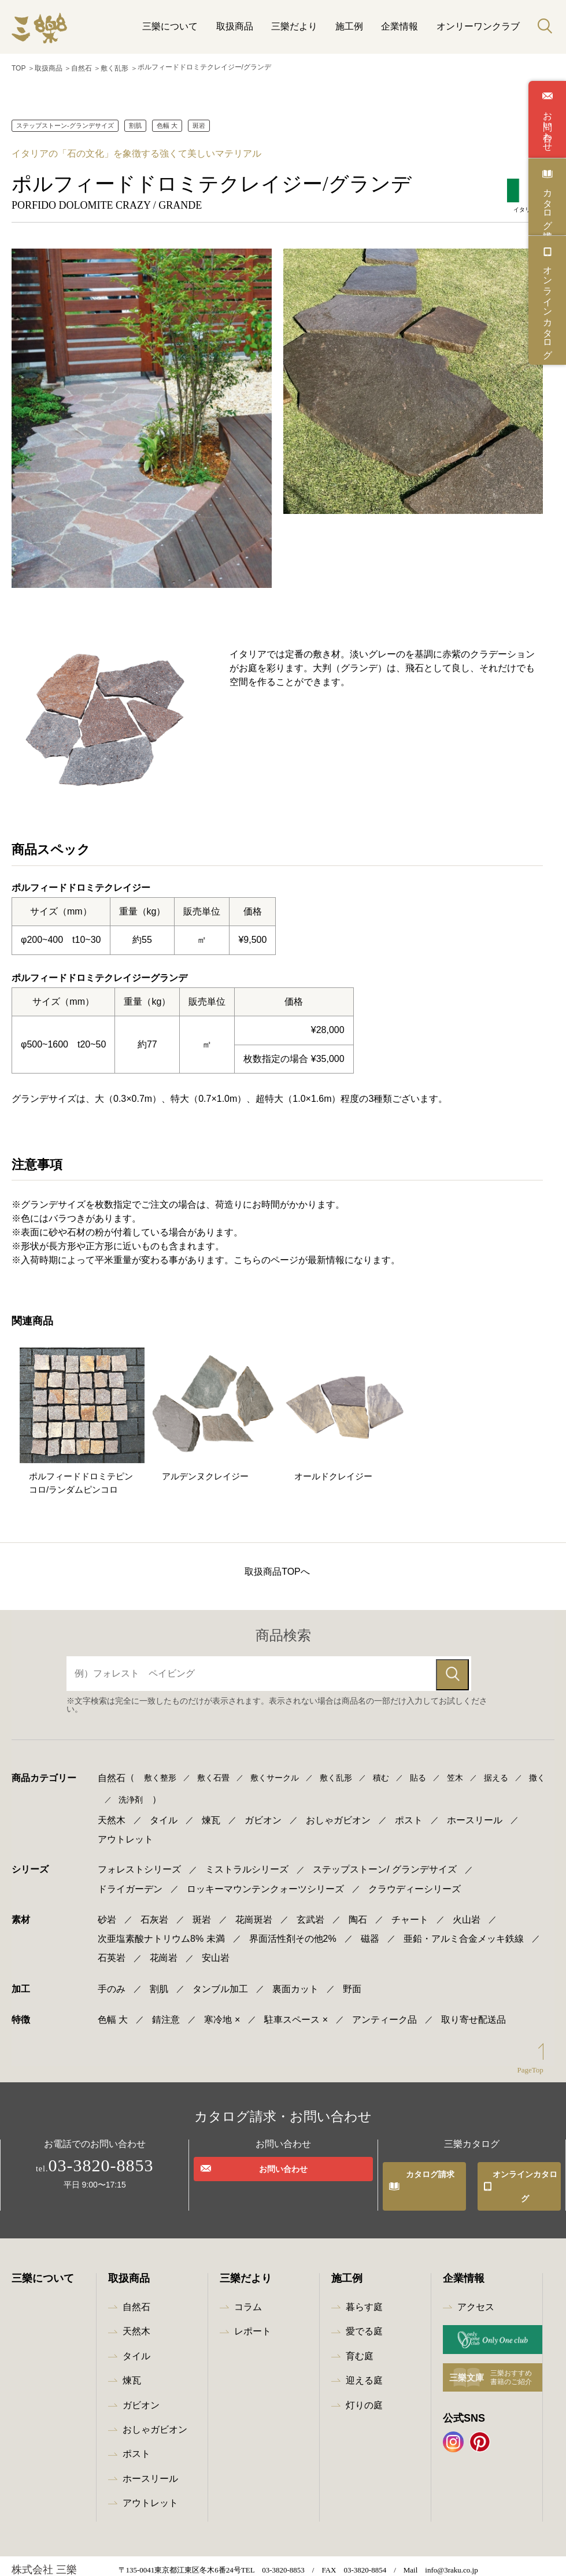  I want to click on 石灰岩, so click(154, 1910).